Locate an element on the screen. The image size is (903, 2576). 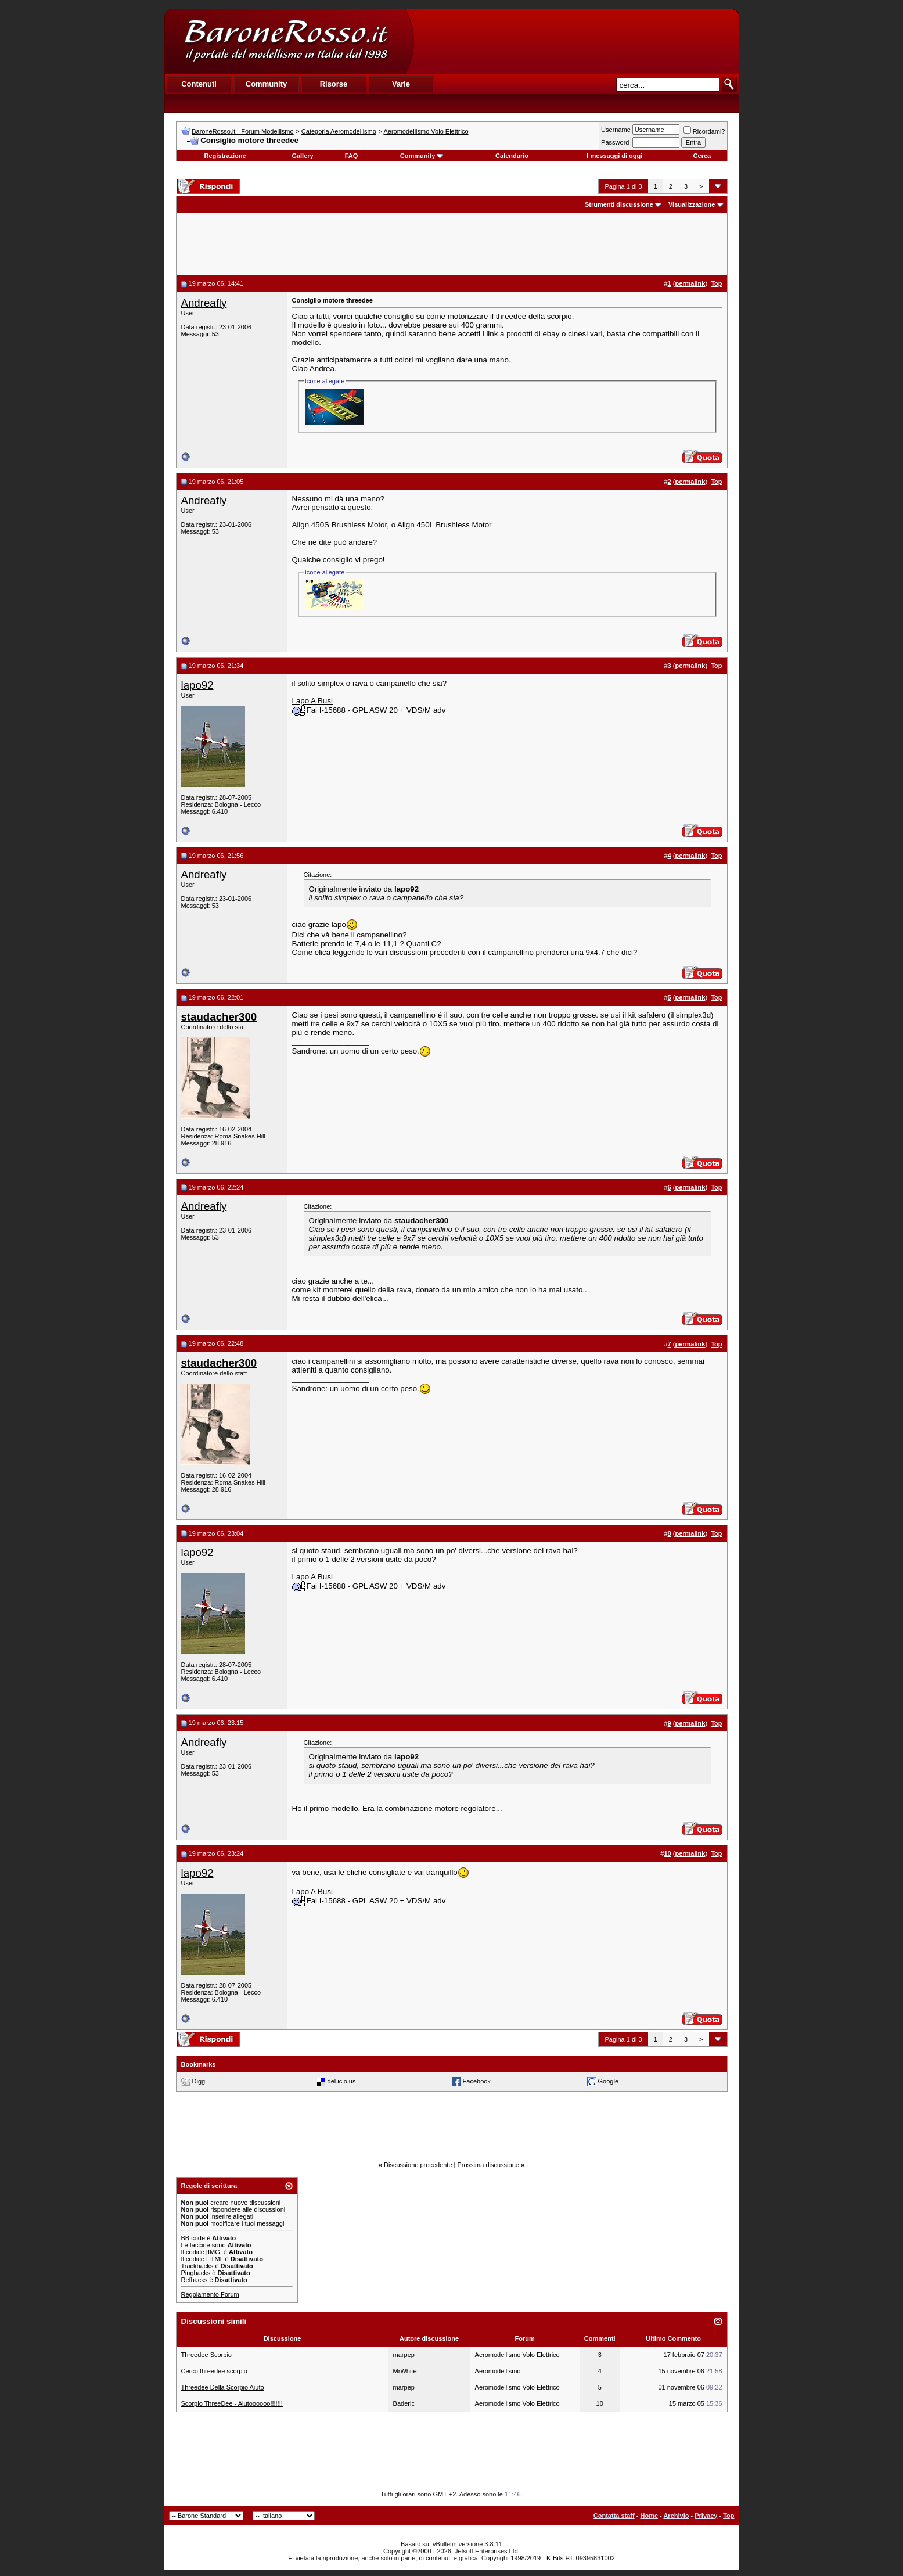
Ricordami? is located at coordinates (704, 131).